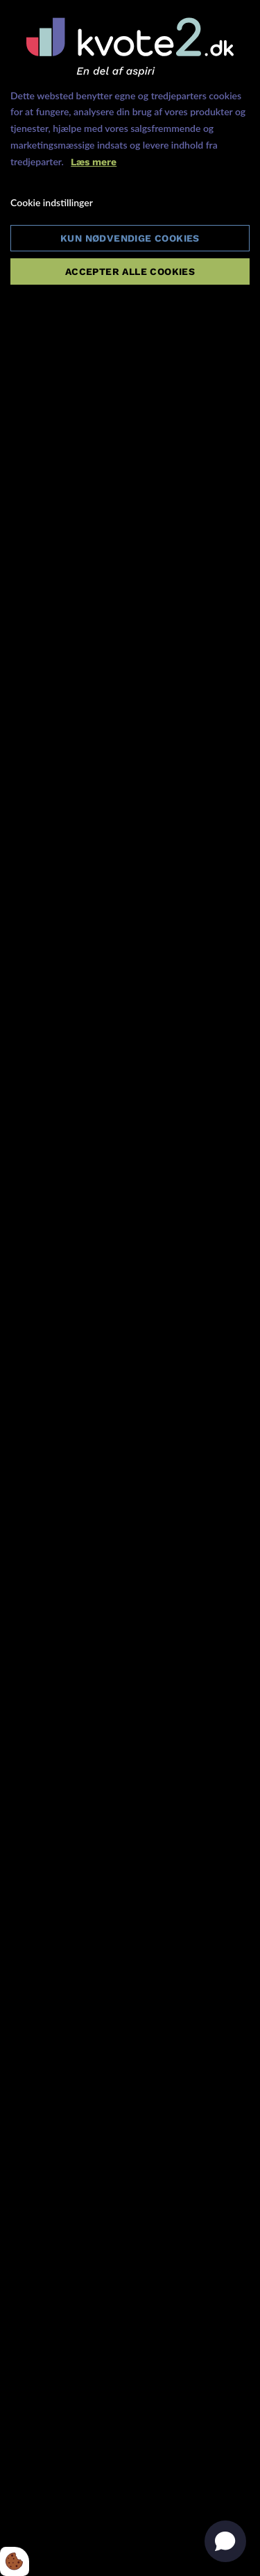 The width and height of the screenshot is (260, 2576). Describe the element at coordinates (130, 238) in the screenshot. I see `Kun nødvendige cookies [Accepter kun nødvendige cookies]` at that location.